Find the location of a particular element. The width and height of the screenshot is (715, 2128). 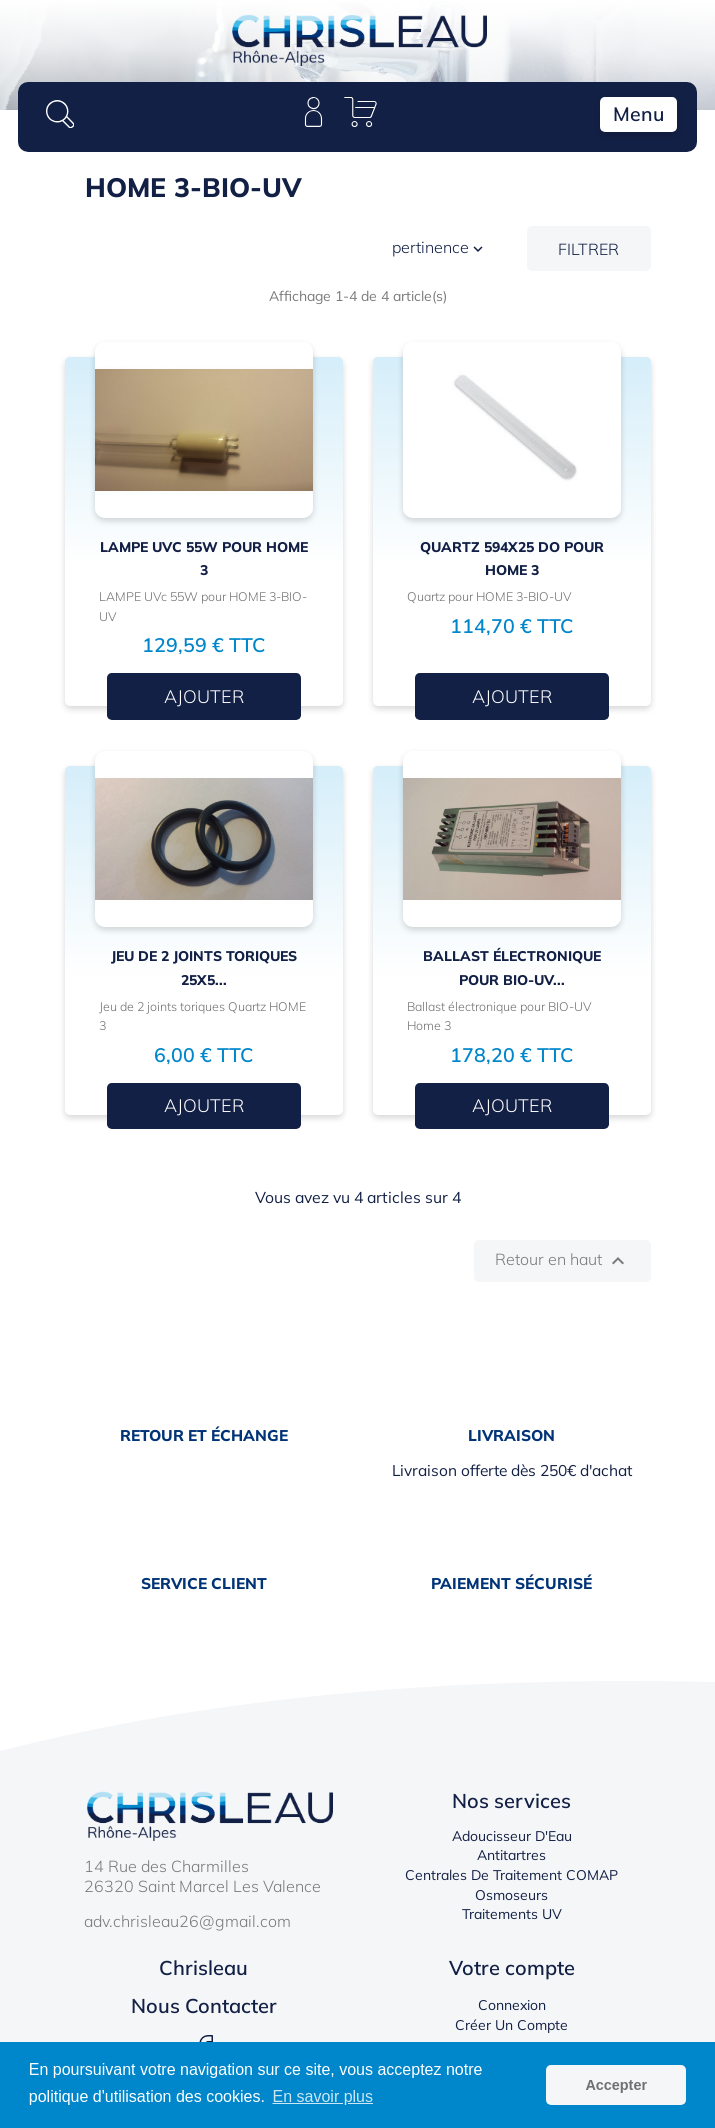

Adoucisseur d'Eau is located at coordinates (512, 1836).